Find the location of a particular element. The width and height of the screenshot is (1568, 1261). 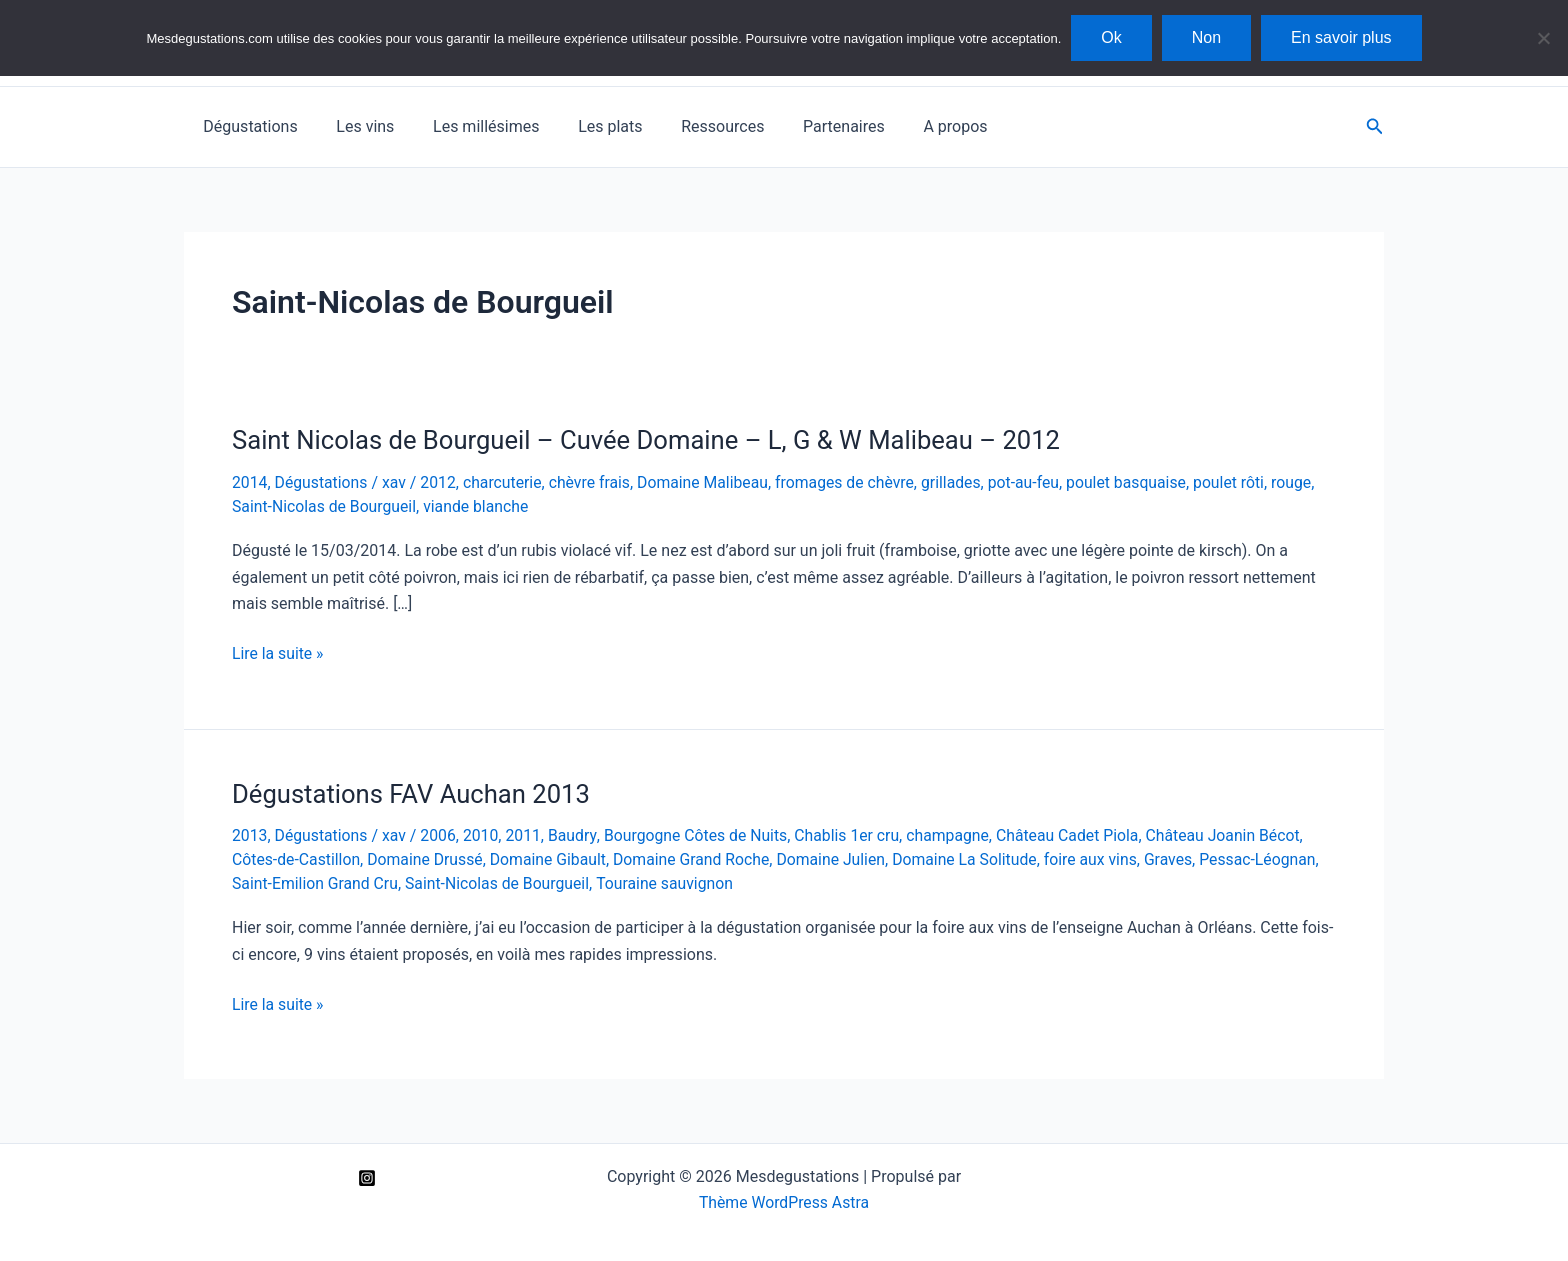

2014 is located at coordinates (250, 482).